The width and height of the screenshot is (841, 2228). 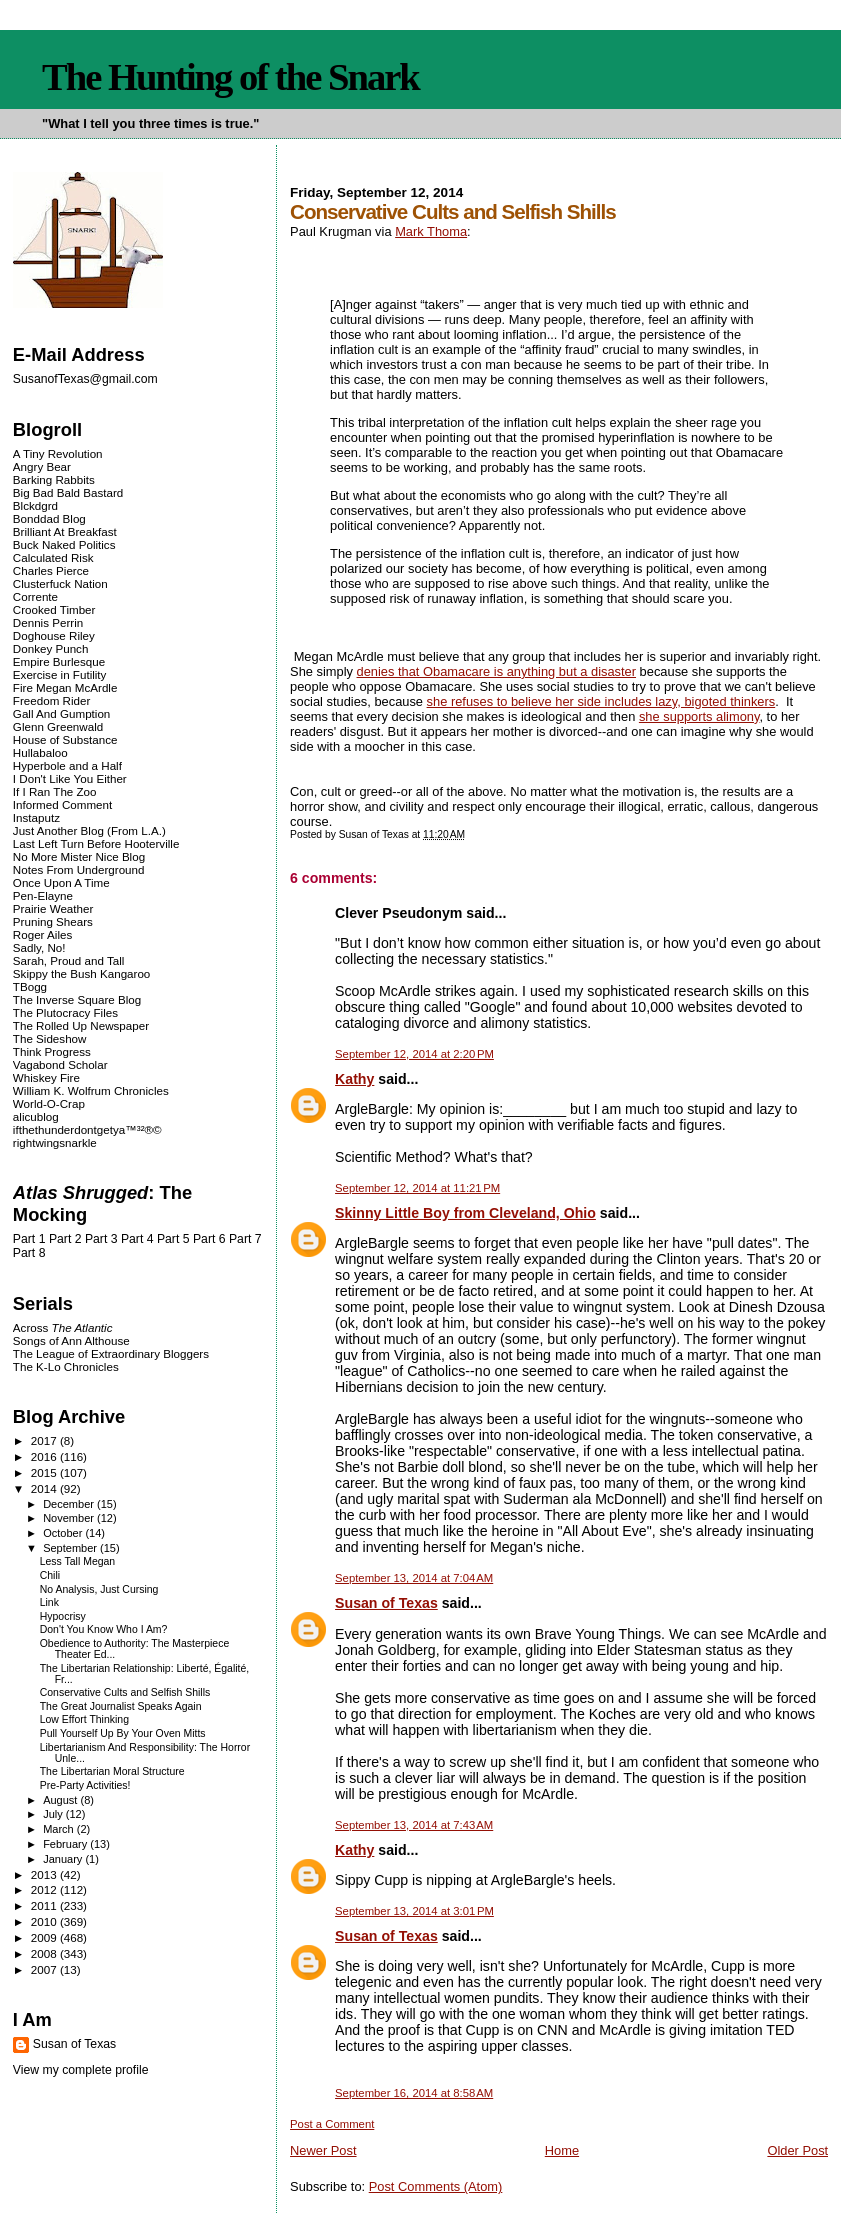 What do you see at coordinates (414, 1825) in the screenshot?
I see `September 13, 2014 at 7:43 AM` at bounding box center [414, 1825].